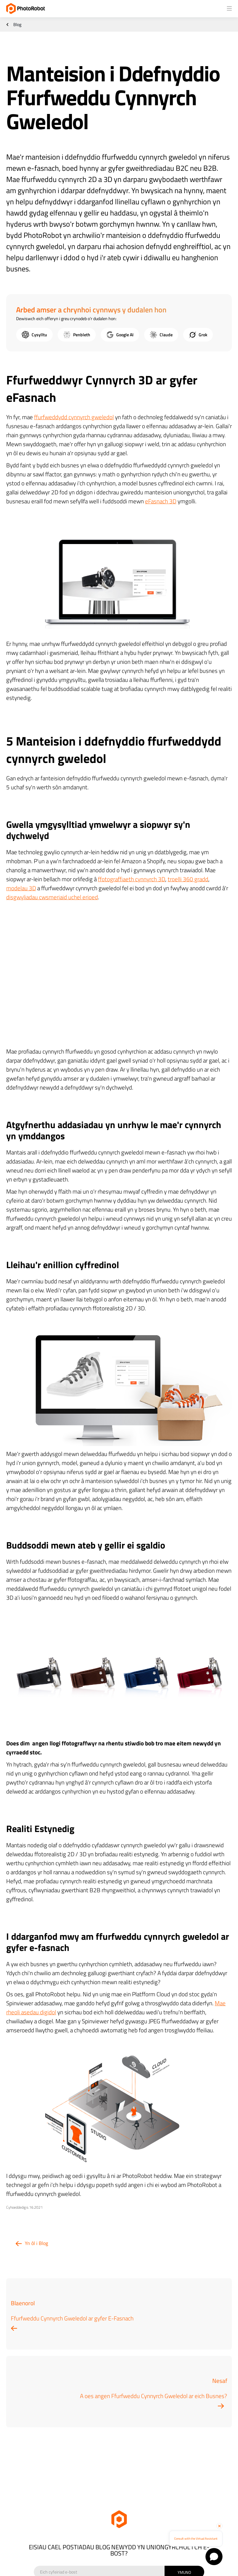  I want to click on Yn ôl i Blog, so click(36, 2243).